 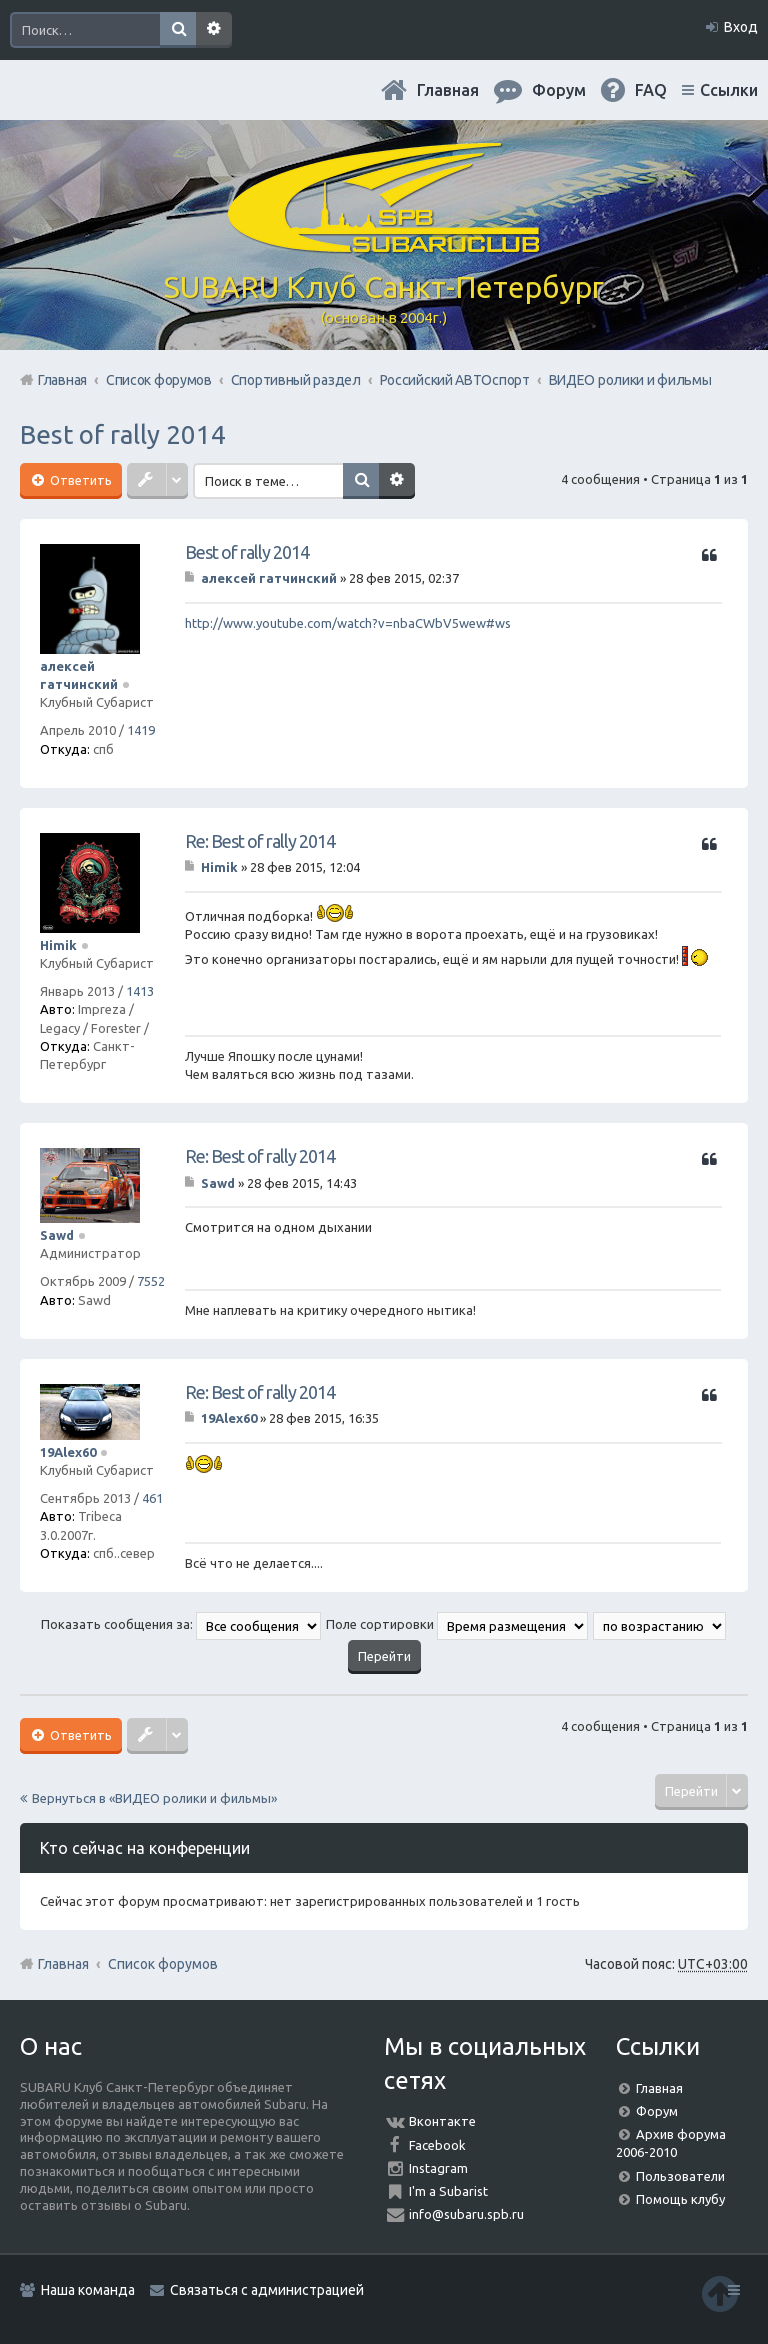 I want to click on Пользователи, so click(x=680, y=2176).